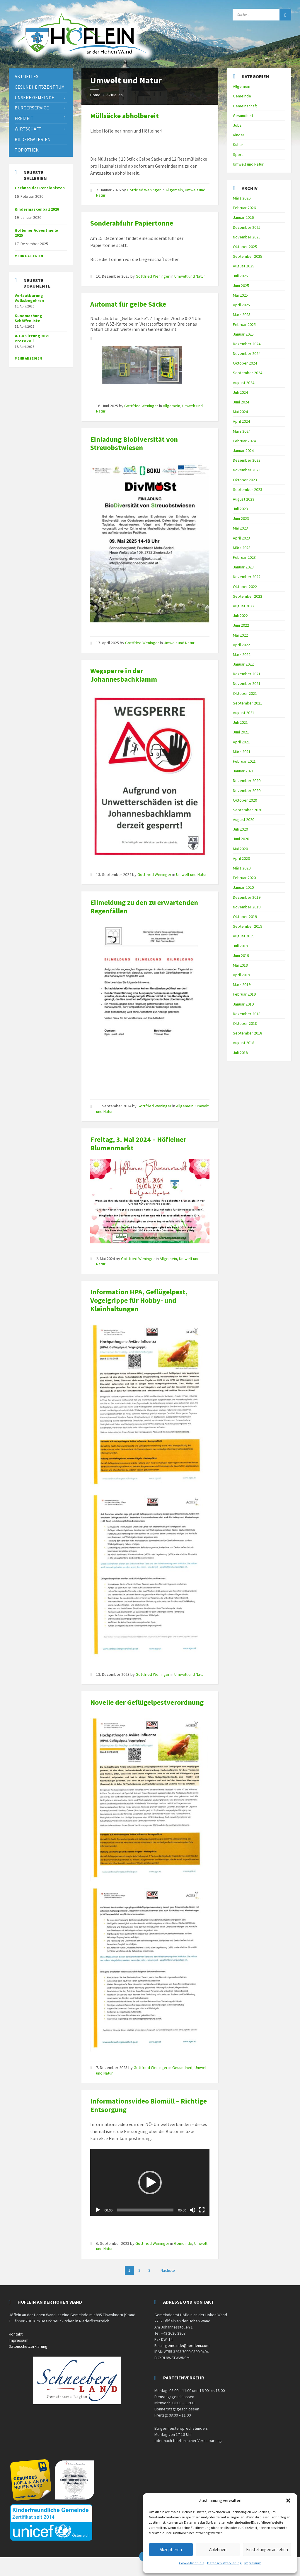  Describe the element at coordinates (40, 187) in the screenshot. I see `Gschnas der Pensionisten` at that location.